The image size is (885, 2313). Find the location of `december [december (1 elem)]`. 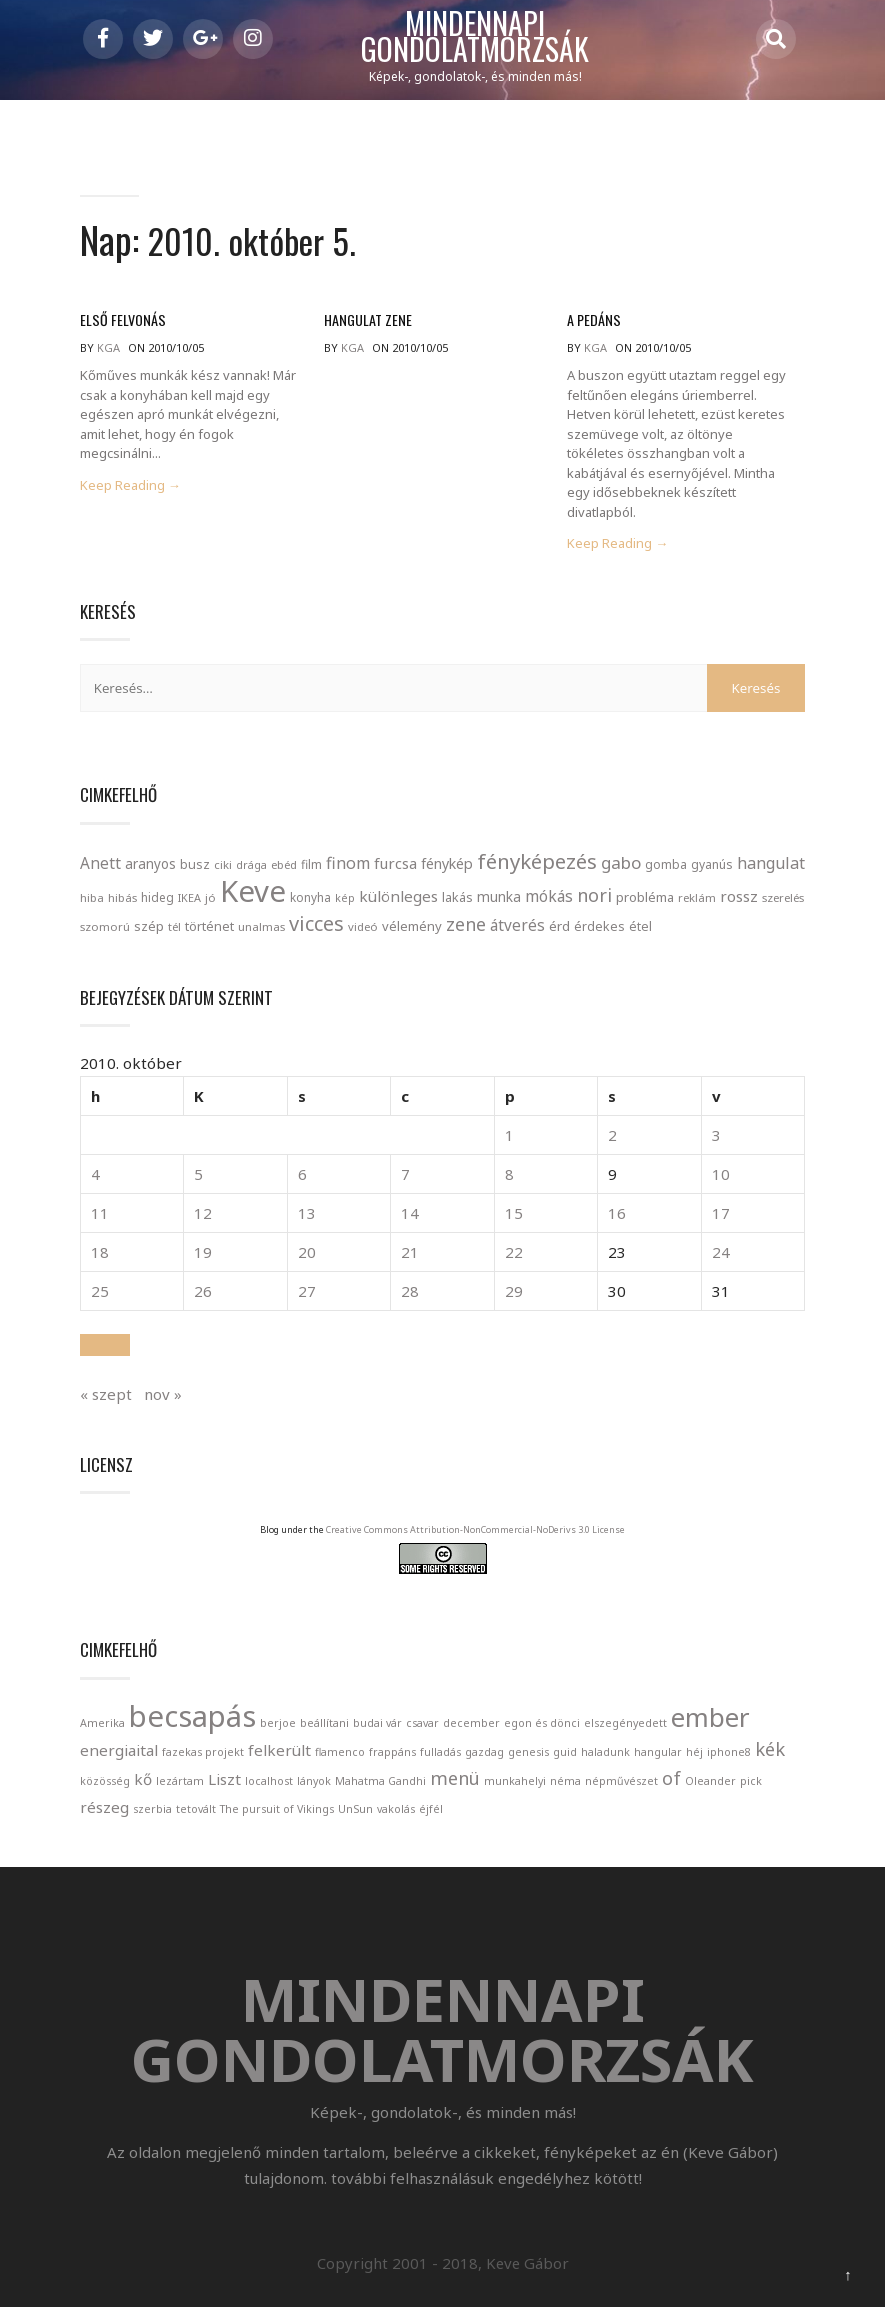

december [december (1 elem)] is located at coordinates (471, 1726).